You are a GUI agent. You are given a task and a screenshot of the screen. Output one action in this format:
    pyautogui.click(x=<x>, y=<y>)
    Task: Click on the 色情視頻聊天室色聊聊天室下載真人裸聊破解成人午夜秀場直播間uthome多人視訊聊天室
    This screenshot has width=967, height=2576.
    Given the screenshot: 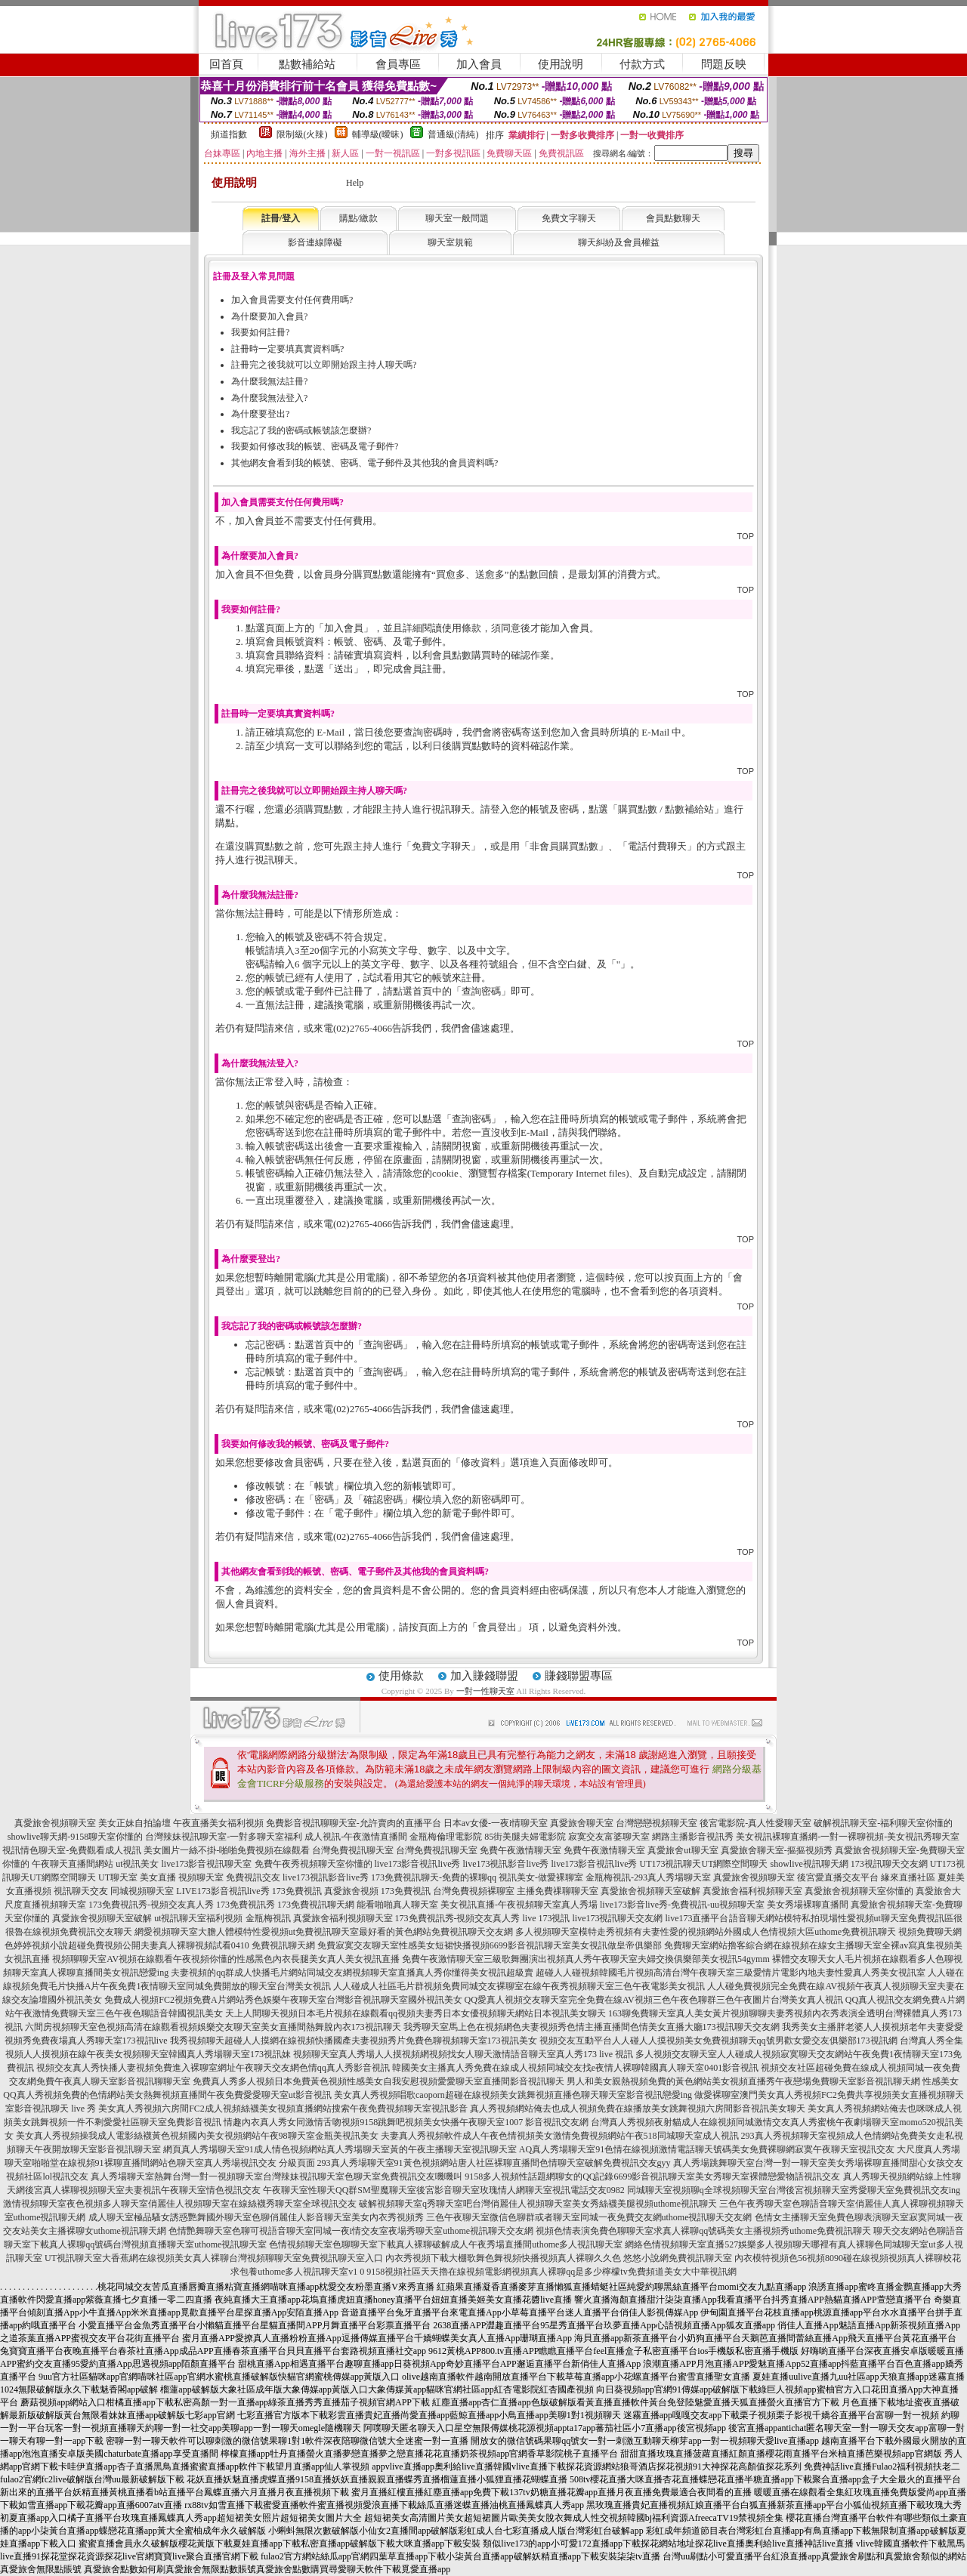 What is the action you would take?
    pyautogui.click(x=446, y=2244)
    